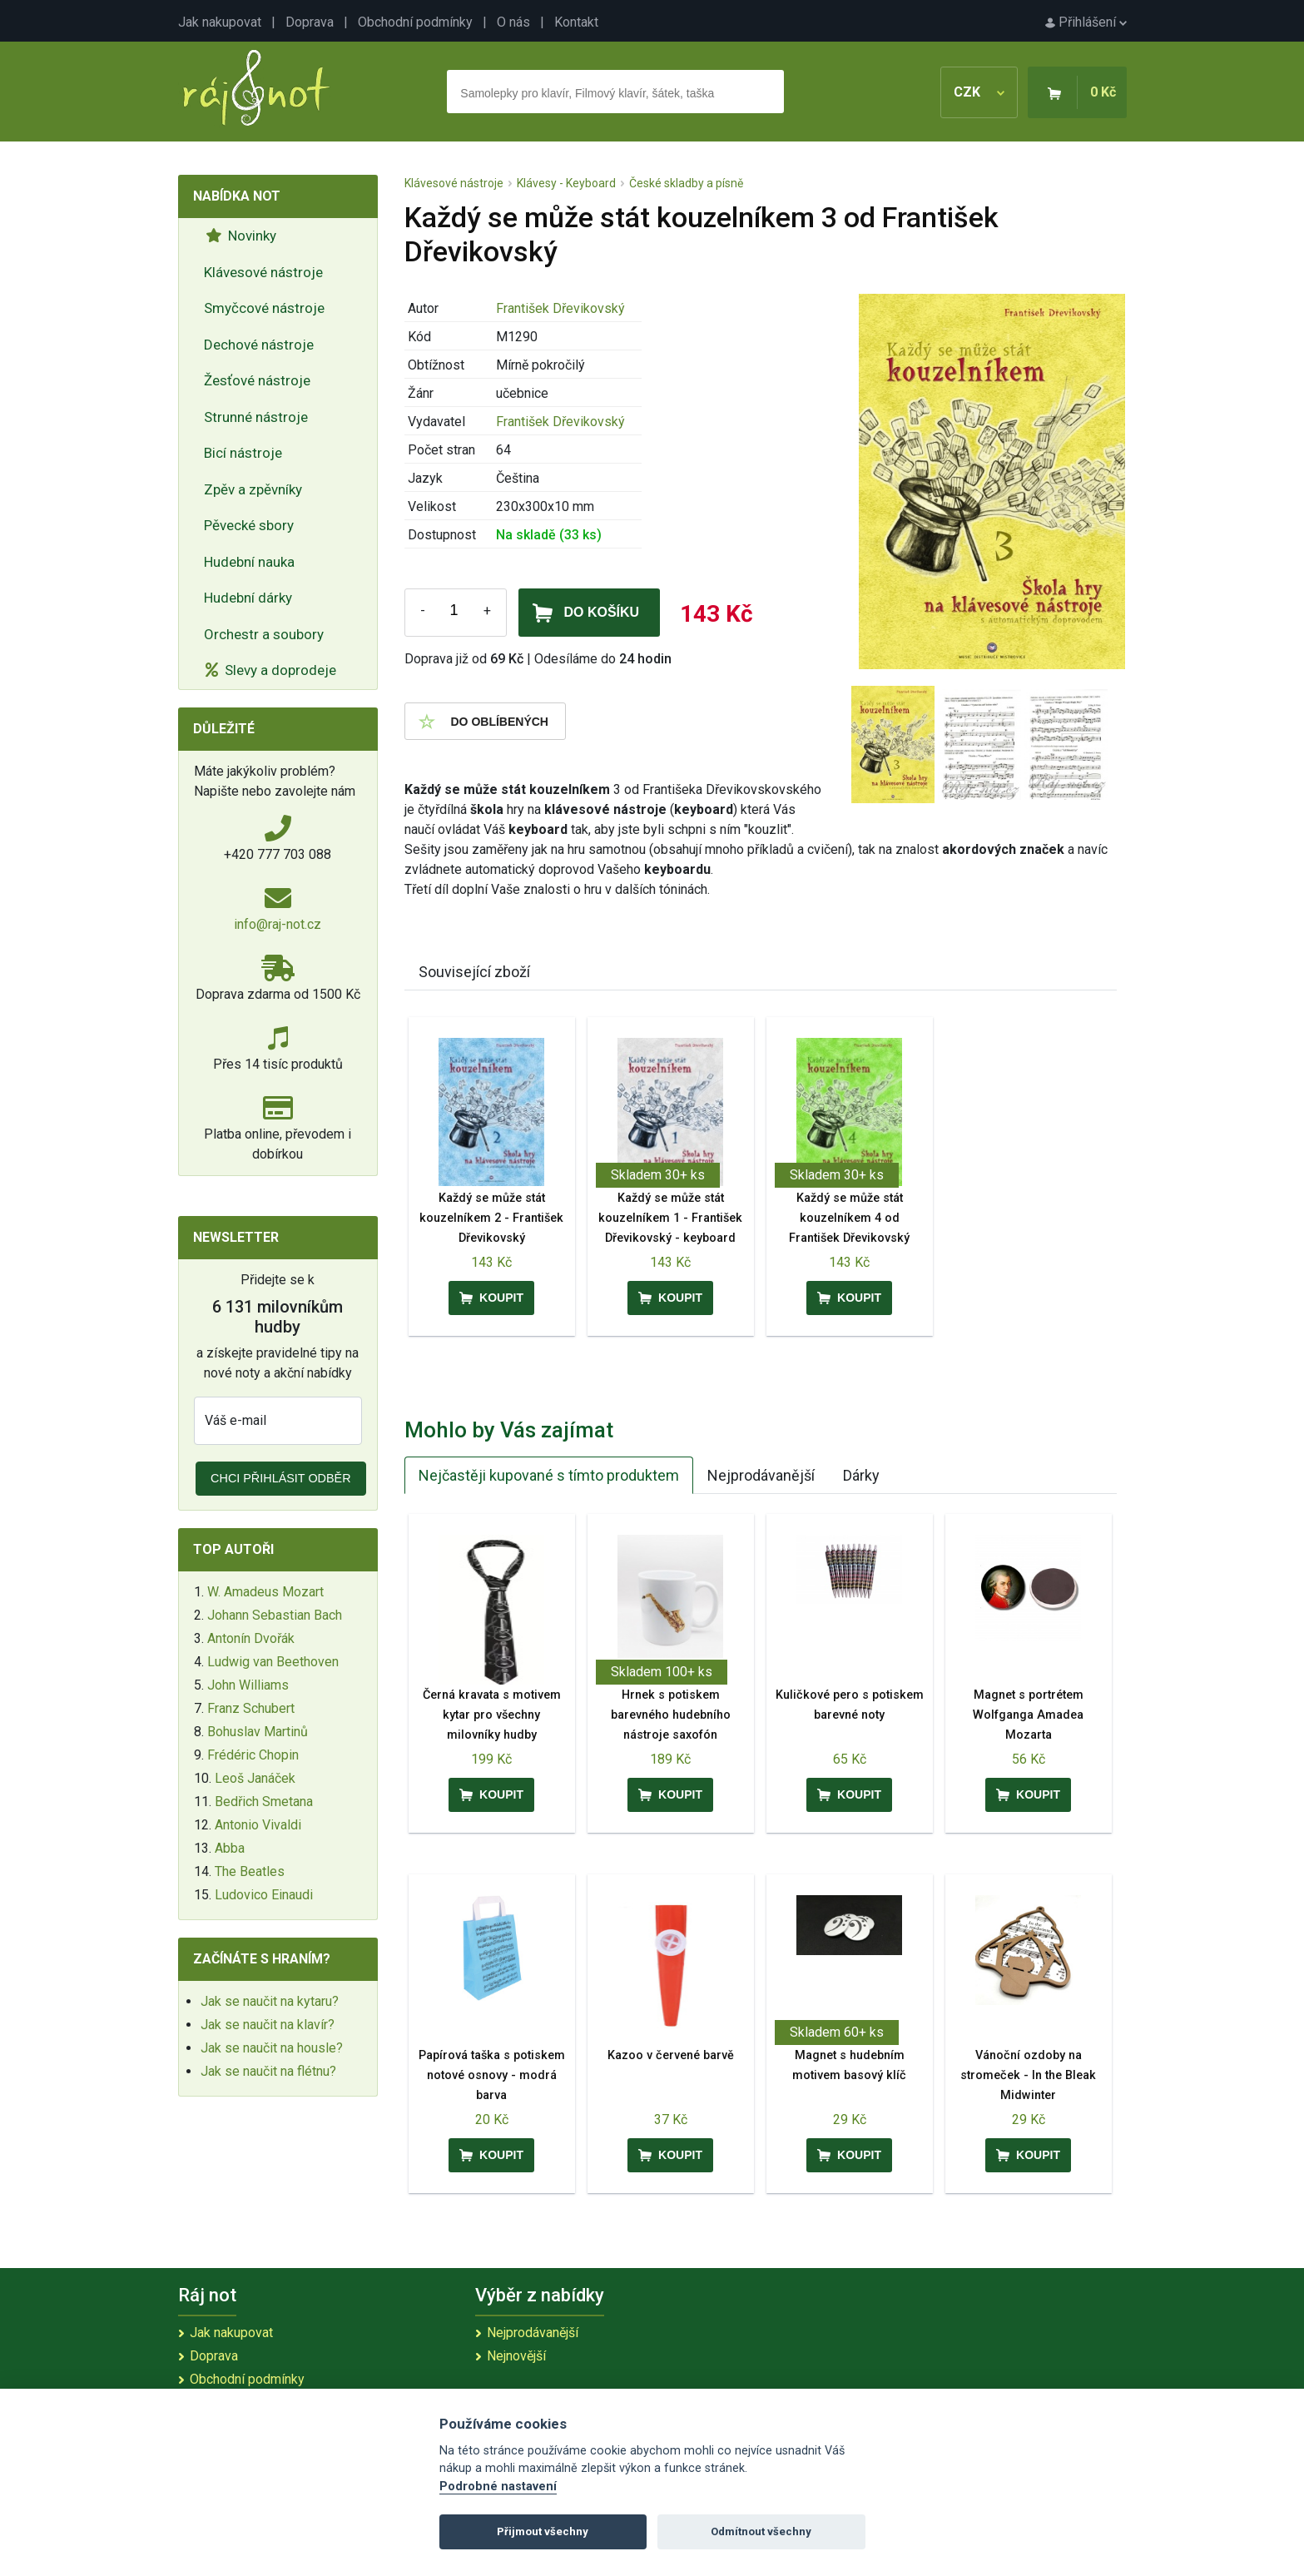 Image resolution: width=1304 pixels, height=2576 pixels. Describe the element at coordinates (268, 2071) in the screenshot. I see `Jak se naučit na flétnu?` at that location.